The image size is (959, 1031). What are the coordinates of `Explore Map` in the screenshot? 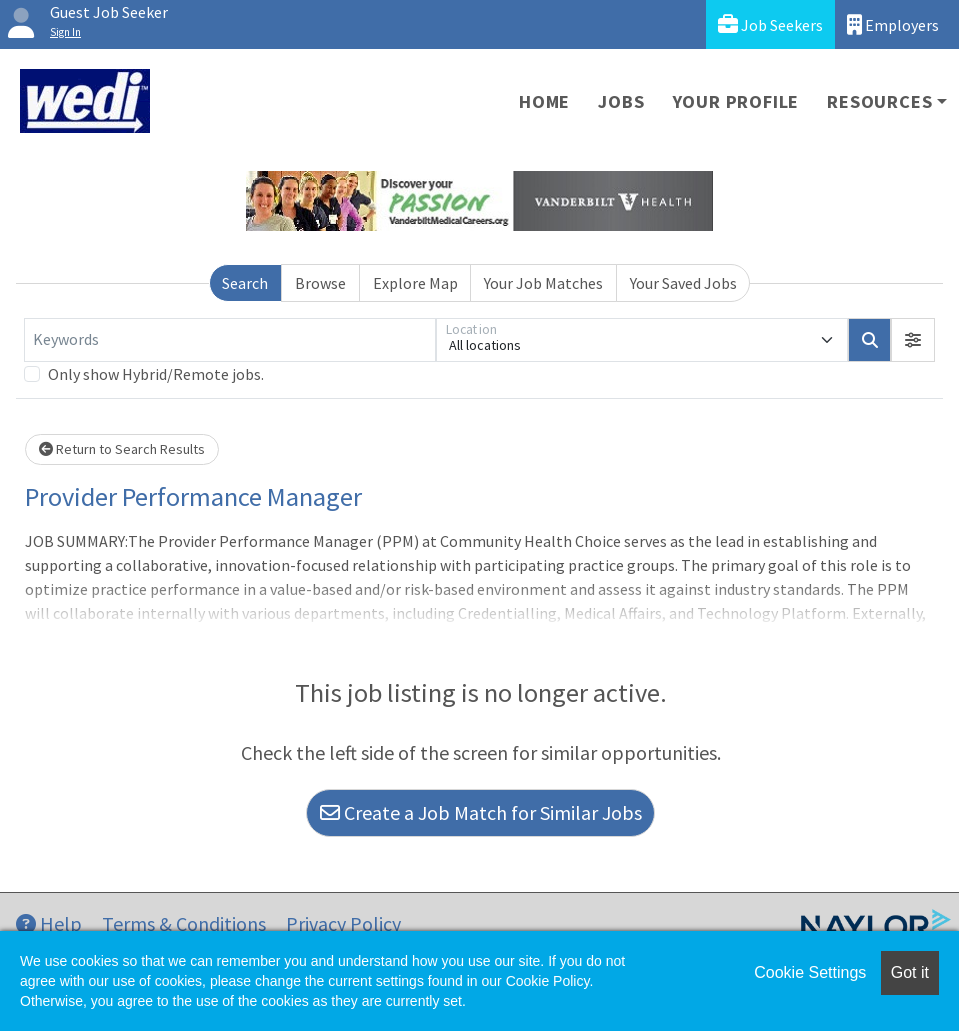 It's located at (415, 283).